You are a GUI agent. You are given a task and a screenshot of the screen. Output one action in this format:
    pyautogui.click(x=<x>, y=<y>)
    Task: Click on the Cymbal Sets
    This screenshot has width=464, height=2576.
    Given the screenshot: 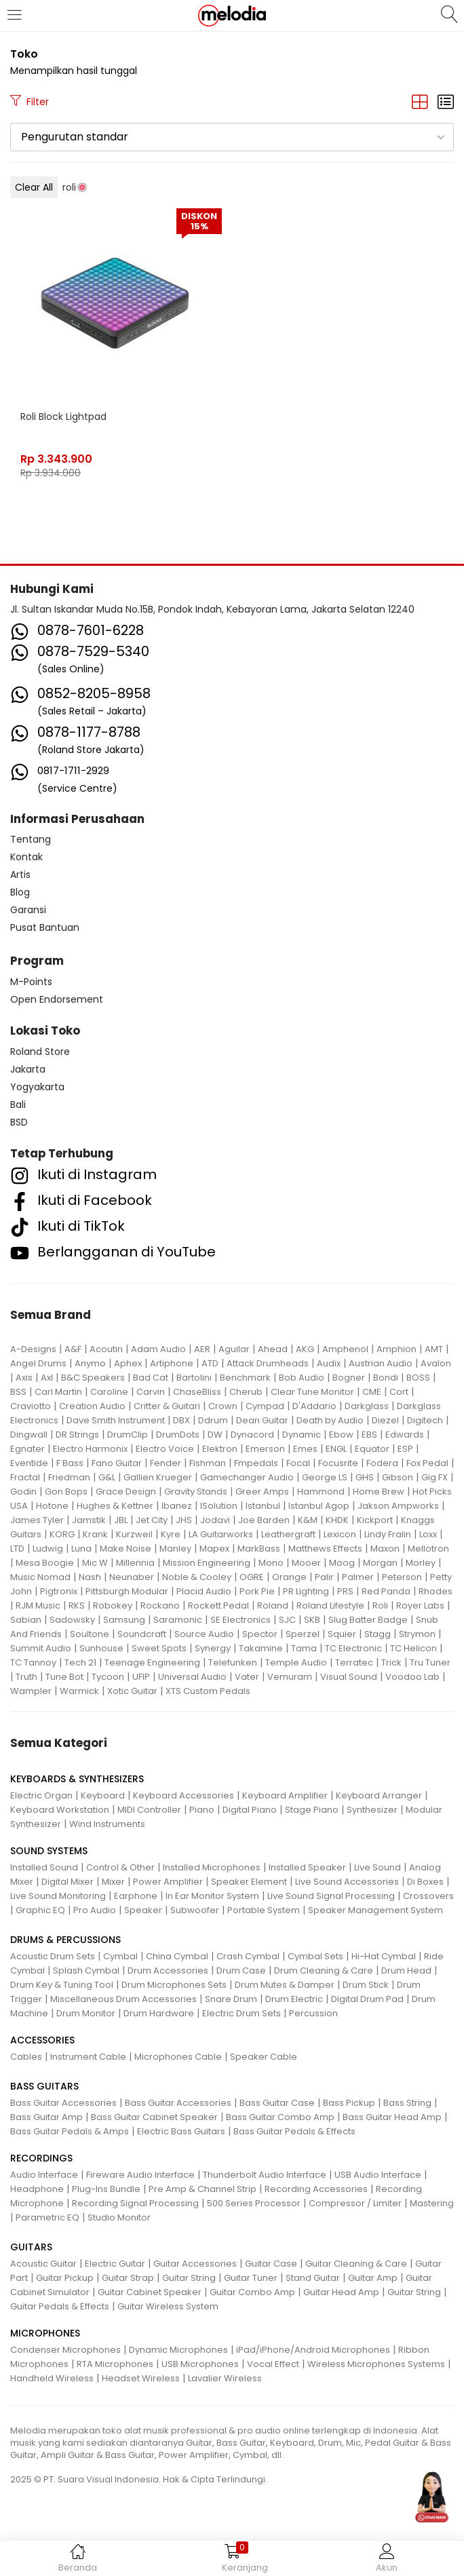 What is the action you would take?
    pyautogui.click(x=315, y=1956)
    